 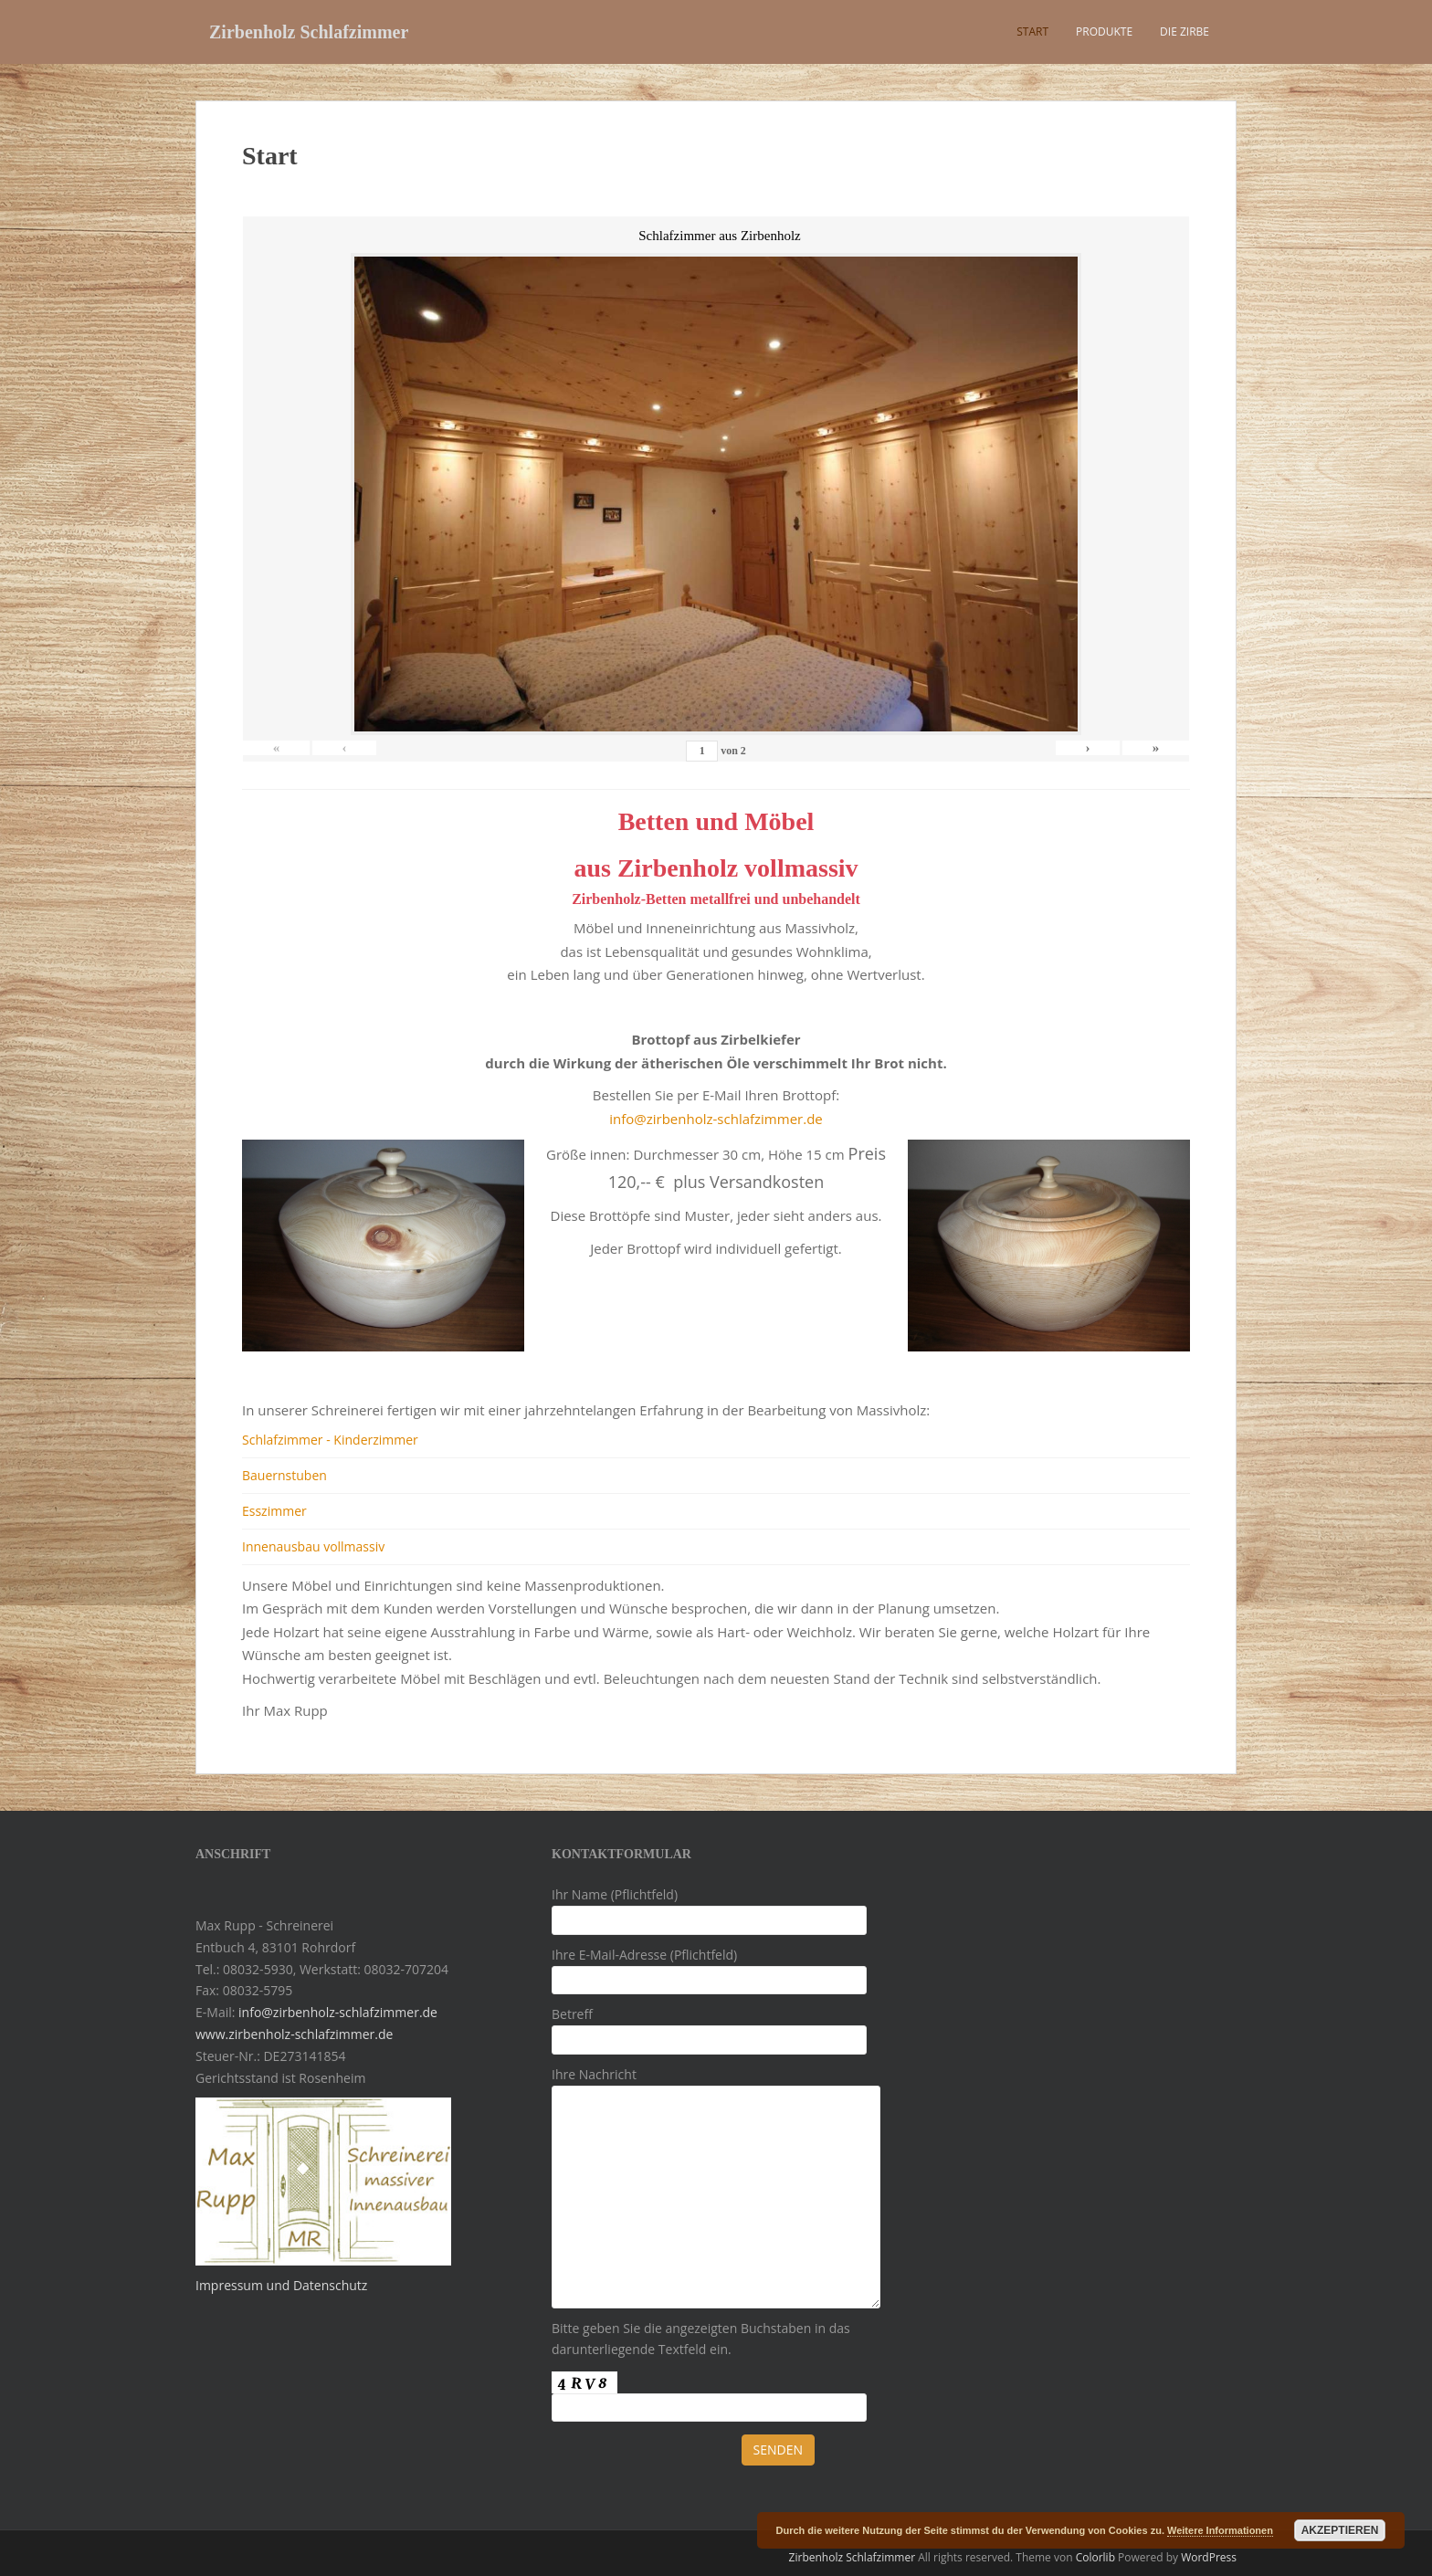 What do you see at coordinates (284, 1475) in the screenshot?
I see `Bauernstuben` at bounding box center [284, 1475].